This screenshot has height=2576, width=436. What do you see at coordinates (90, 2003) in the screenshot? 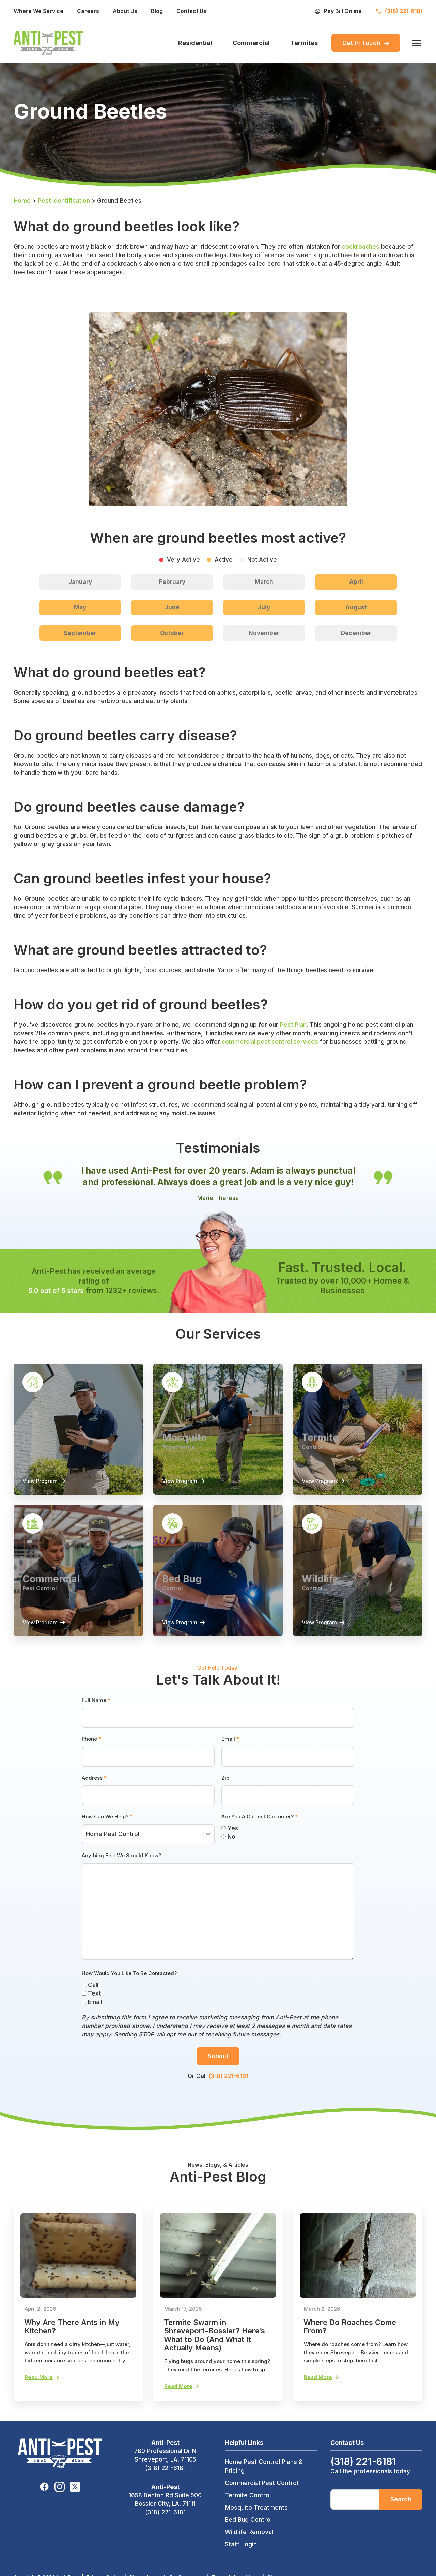
I see `Call` at bounding box center [90, 2003].